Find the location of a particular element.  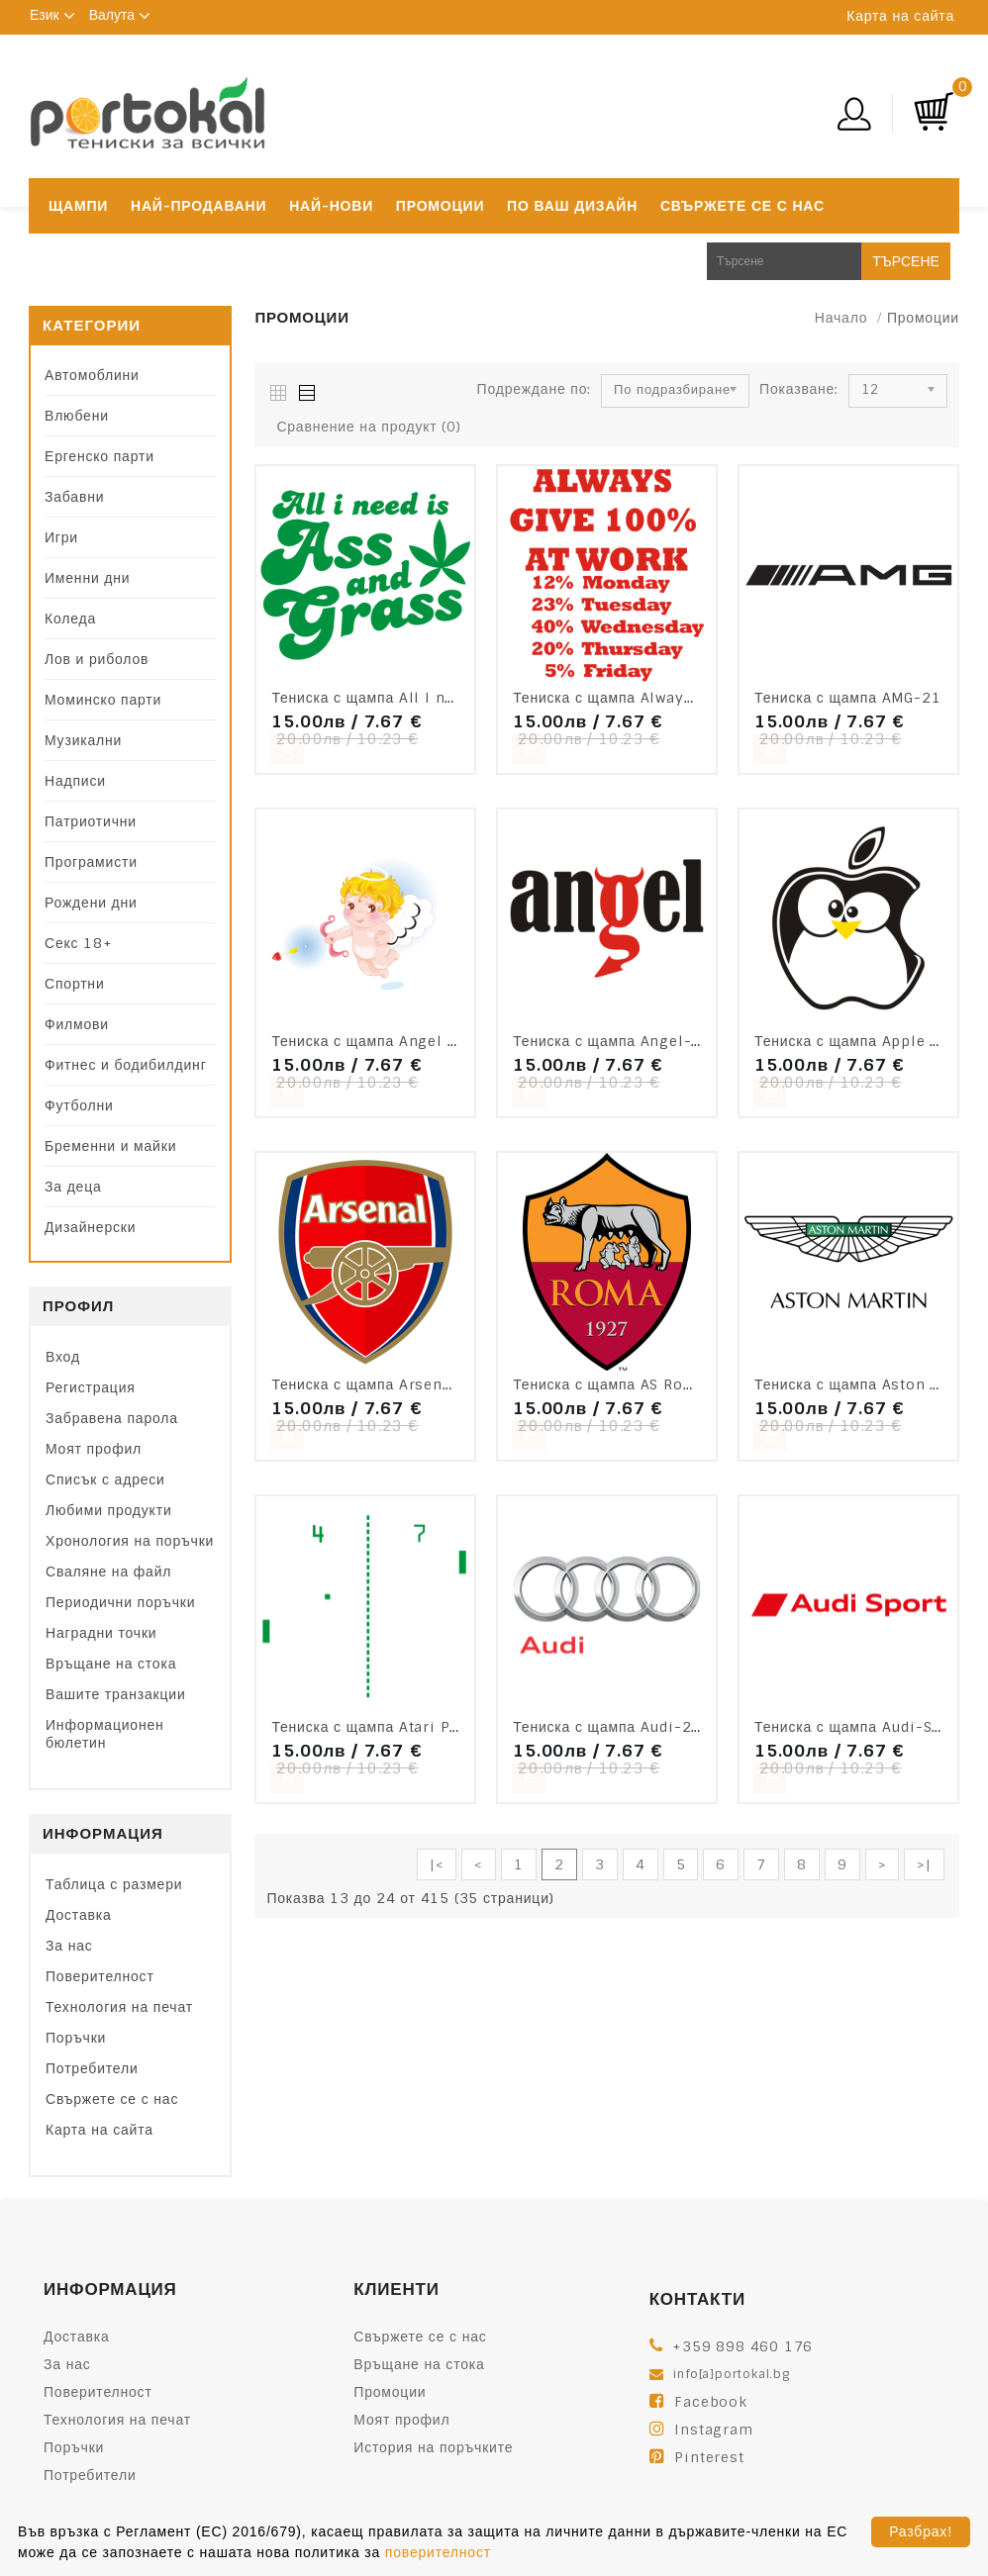

Най-нови is located at coordinates (331, 206).